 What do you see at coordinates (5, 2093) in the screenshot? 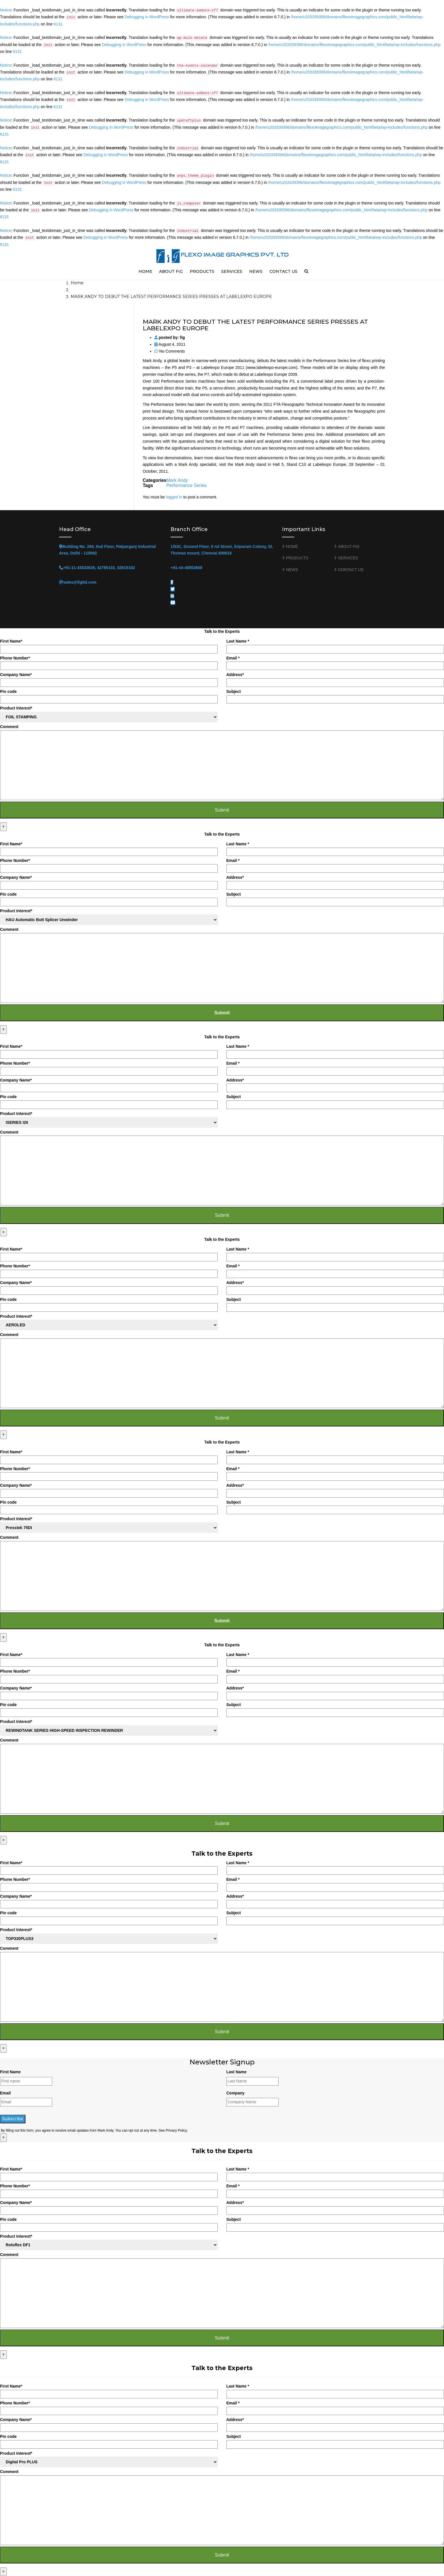
I see `Email` at bounding box center [5, 2093].